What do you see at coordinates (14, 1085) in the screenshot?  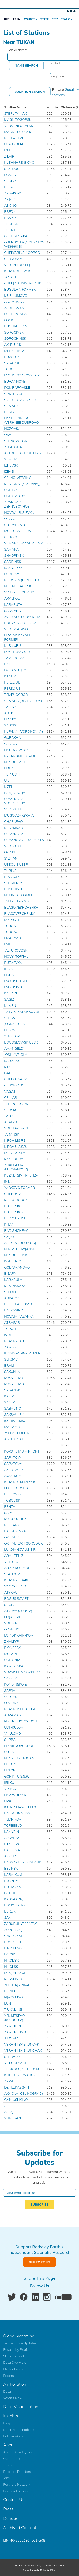 I see `CEBOKSARY` at bounding box center [14, 1085].